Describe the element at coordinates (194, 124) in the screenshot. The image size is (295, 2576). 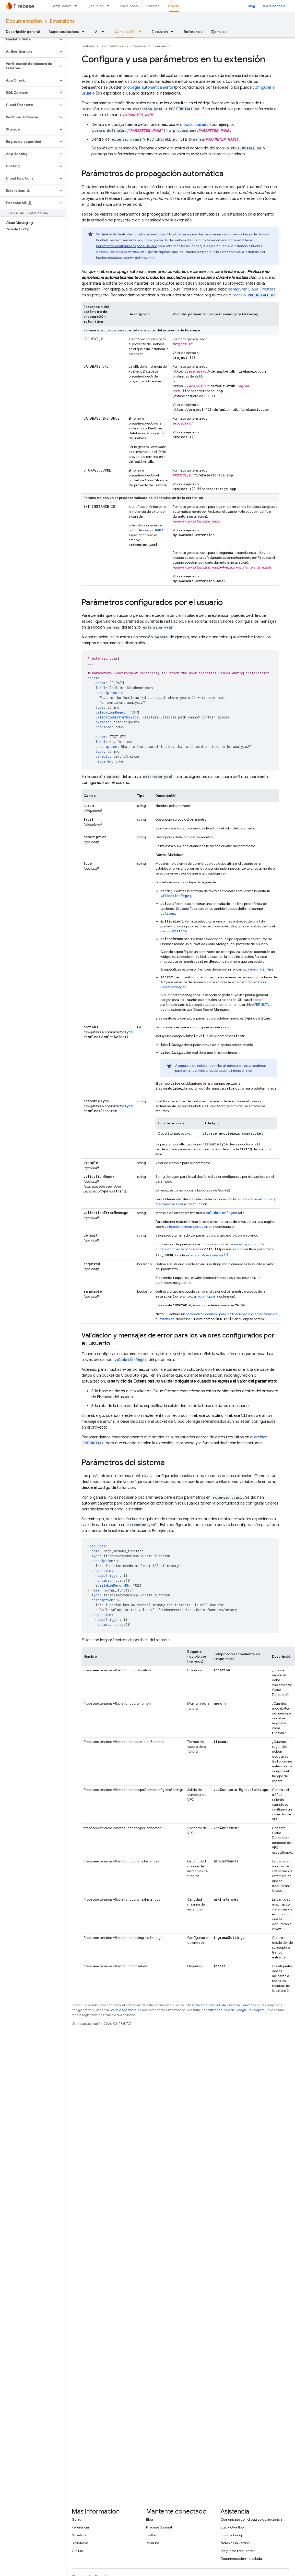
I see `módulo` at that location.